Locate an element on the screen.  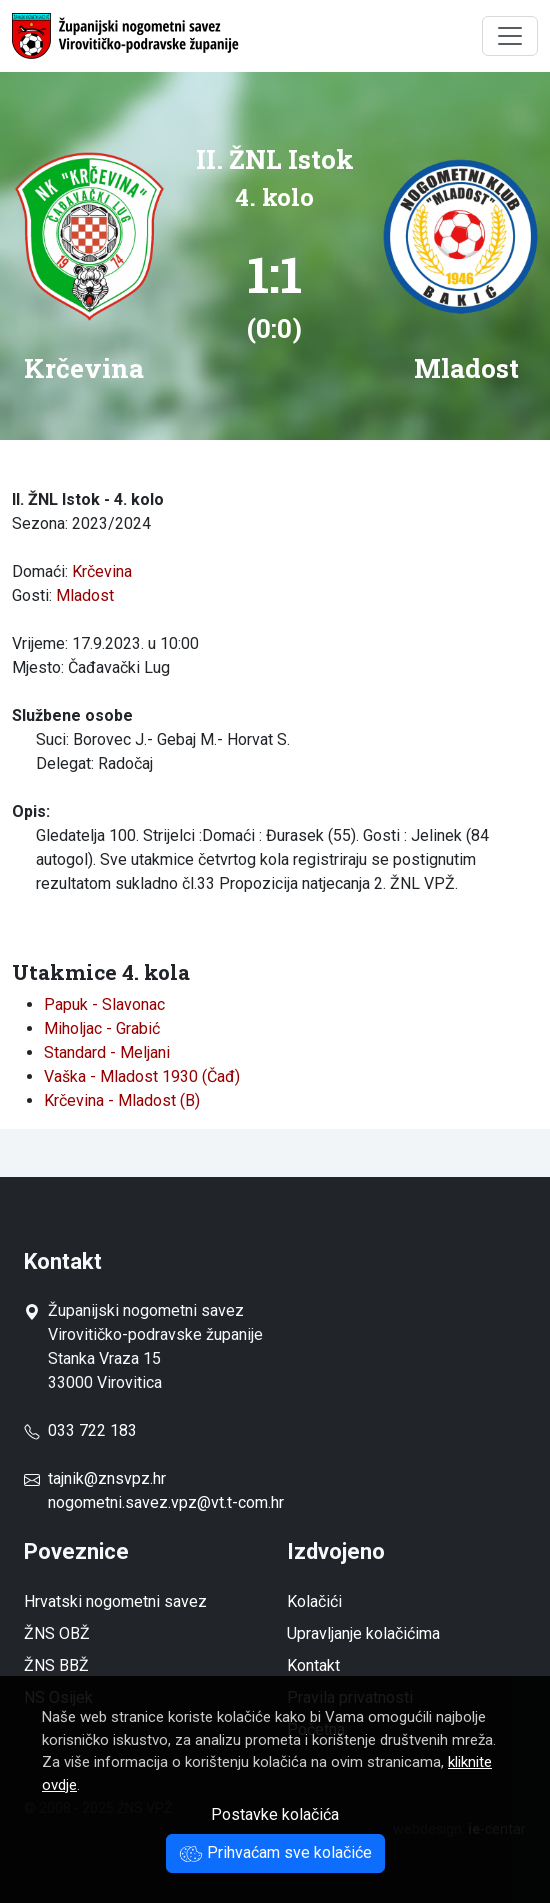
Vaška - Mladost 1930 (Čađ) is located at coordinates (142, 1076).